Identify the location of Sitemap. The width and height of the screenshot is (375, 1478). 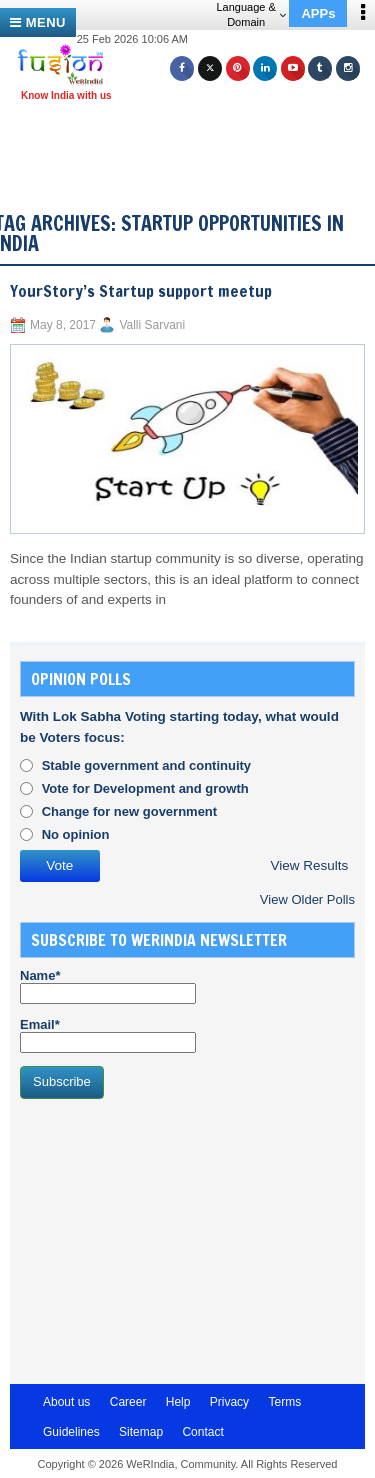
(141, 1432).